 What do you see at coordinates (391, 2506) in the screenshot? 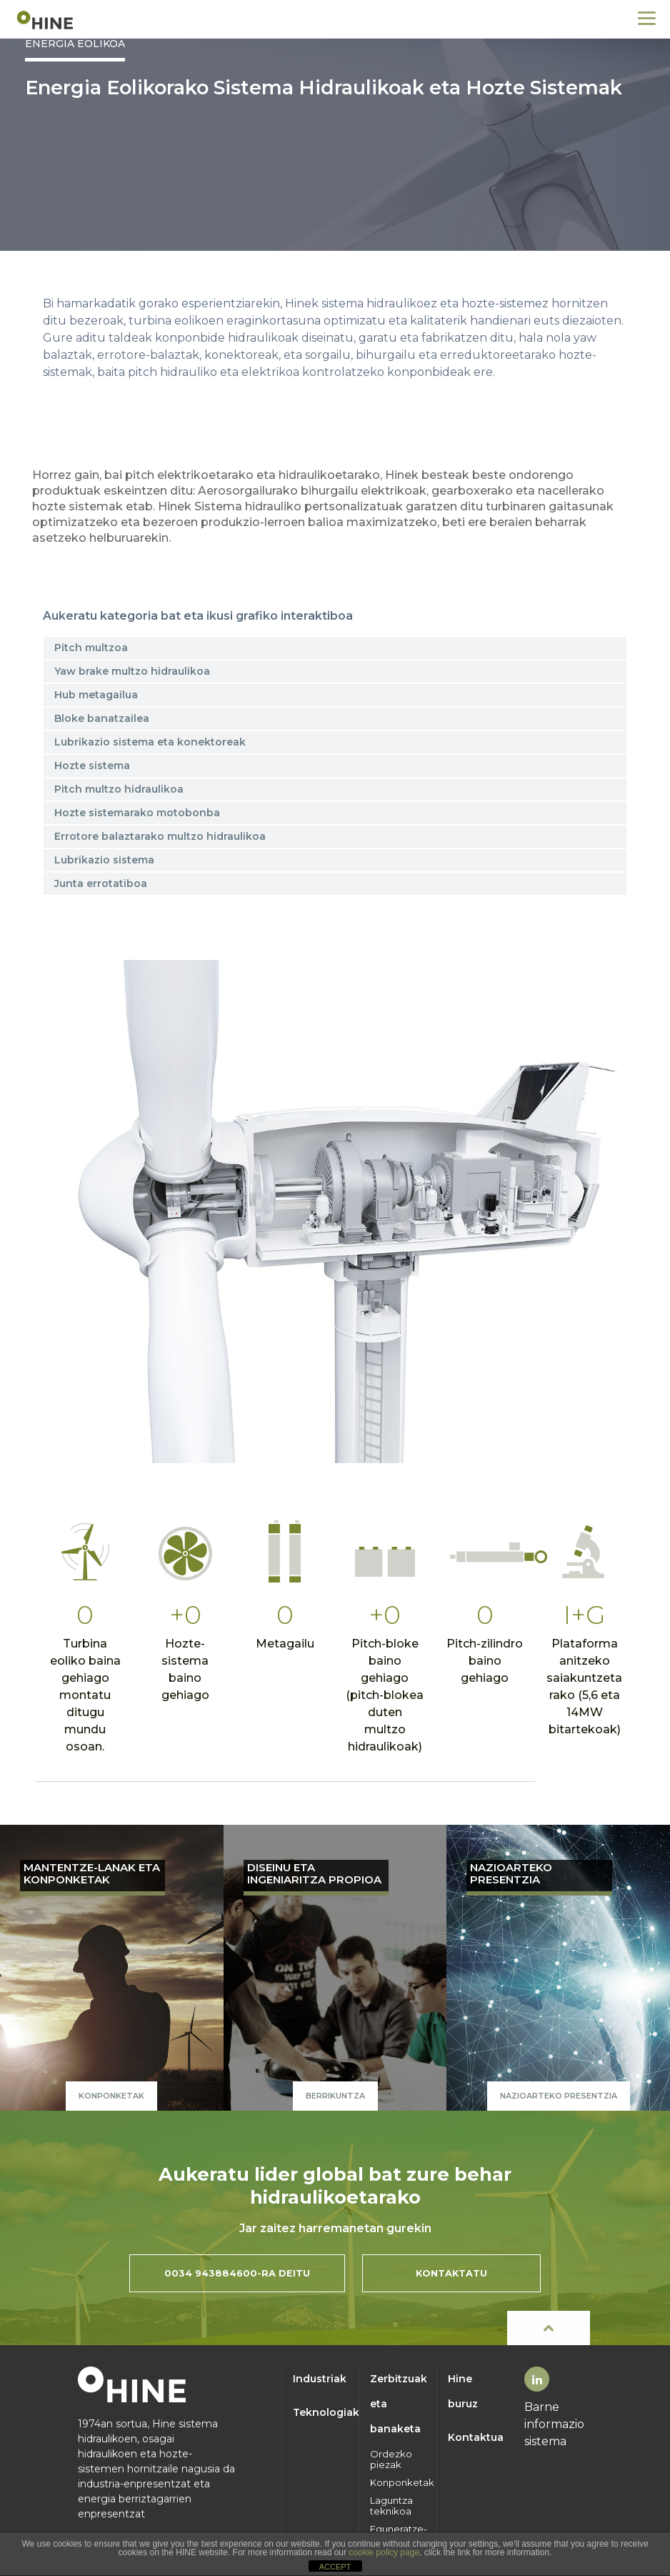
I see `Laguntza teknikoa` at bounding box center [391, 2506].